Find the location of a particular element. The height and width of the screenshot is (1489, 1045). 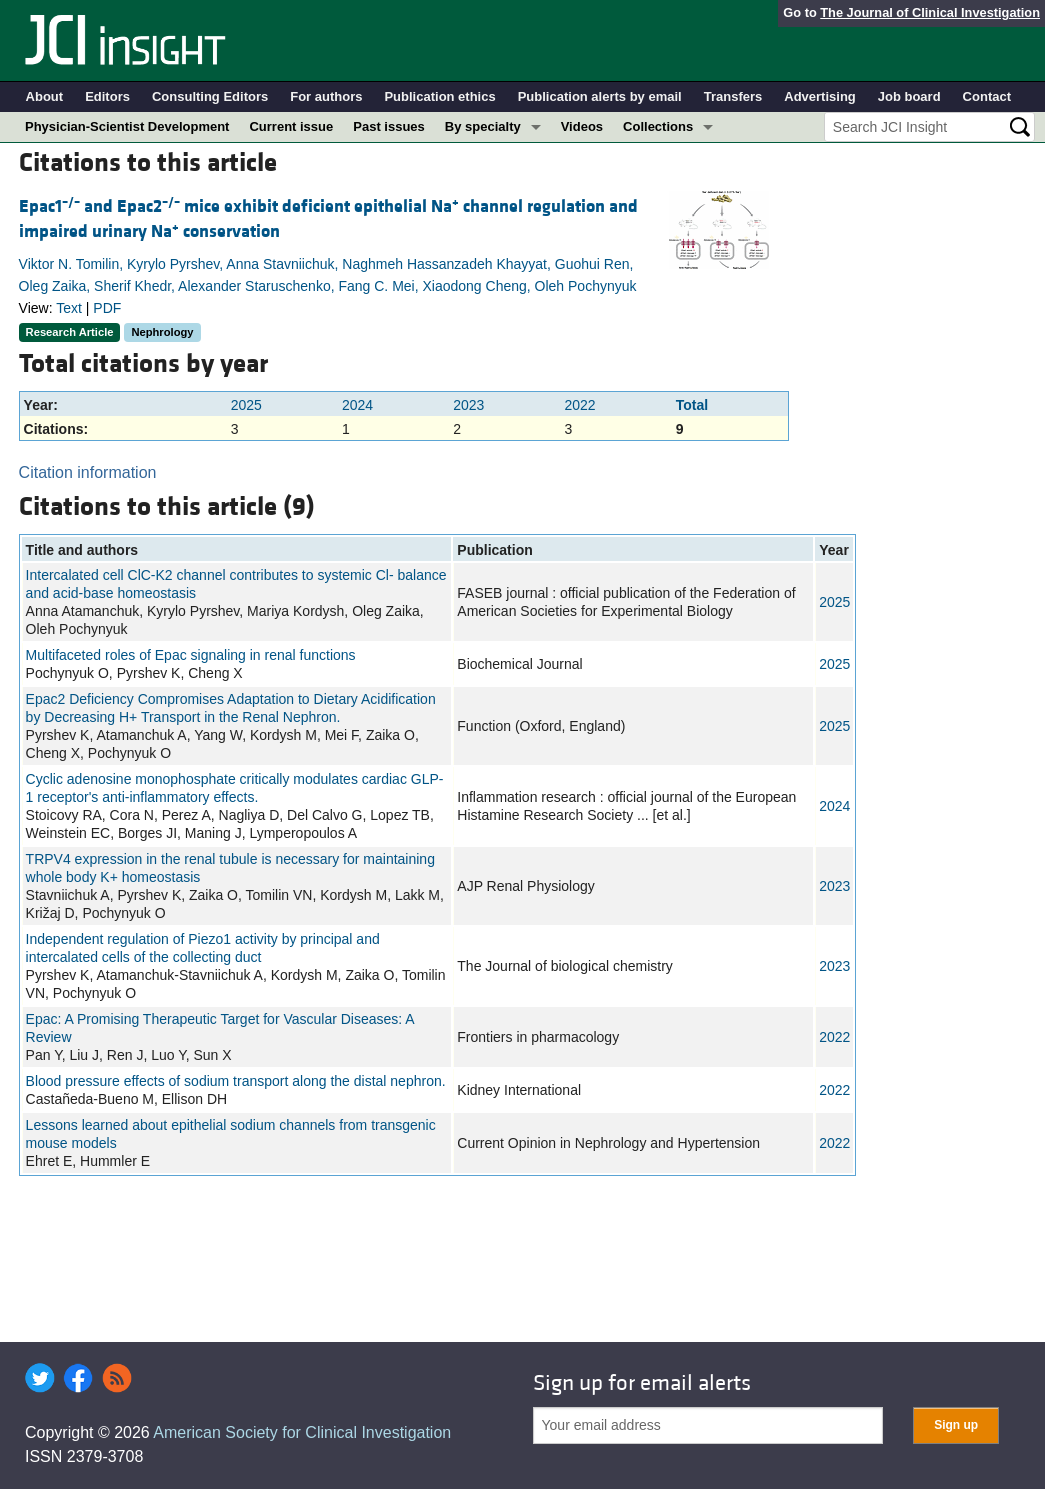

Publication alerts by email is located at coordinates (600, 96).